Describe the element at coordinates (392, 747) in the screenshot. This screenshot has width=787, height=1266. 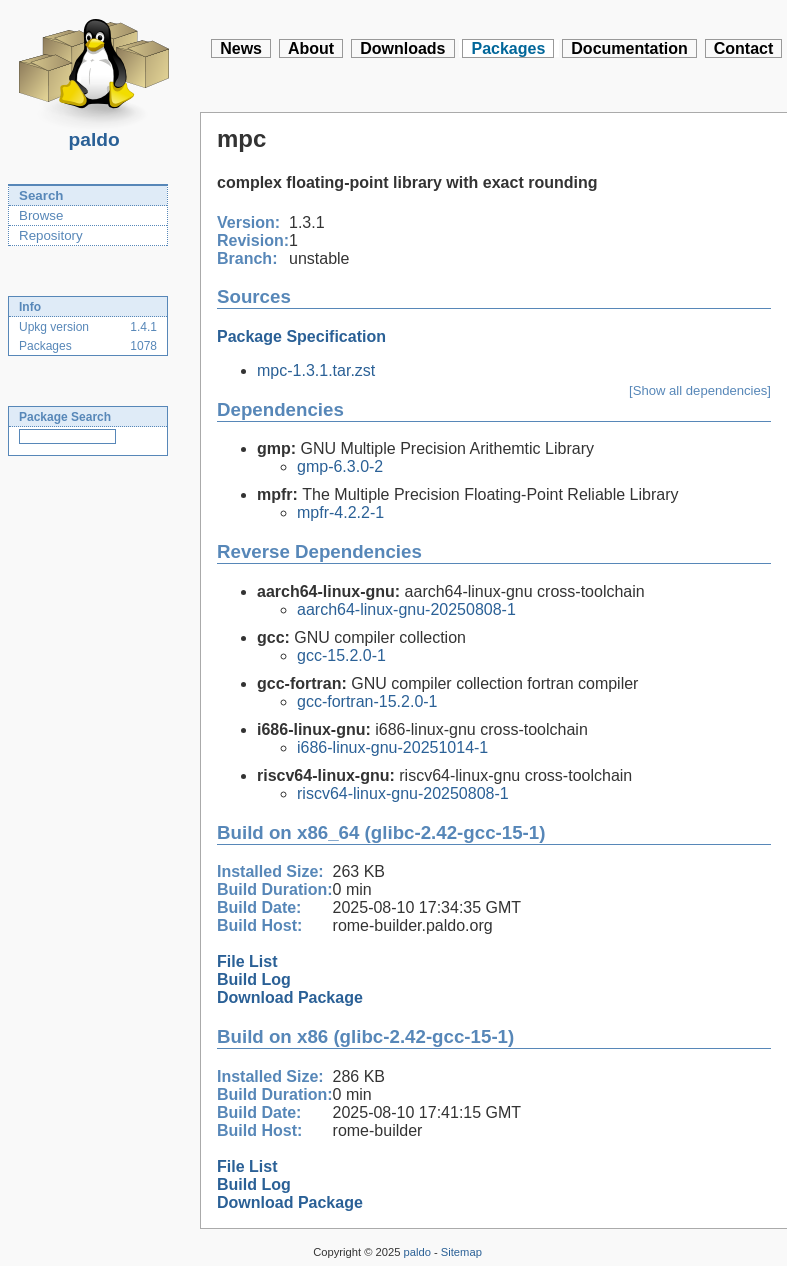
I see `i686-linux-gnu-20251014-1` at that location.